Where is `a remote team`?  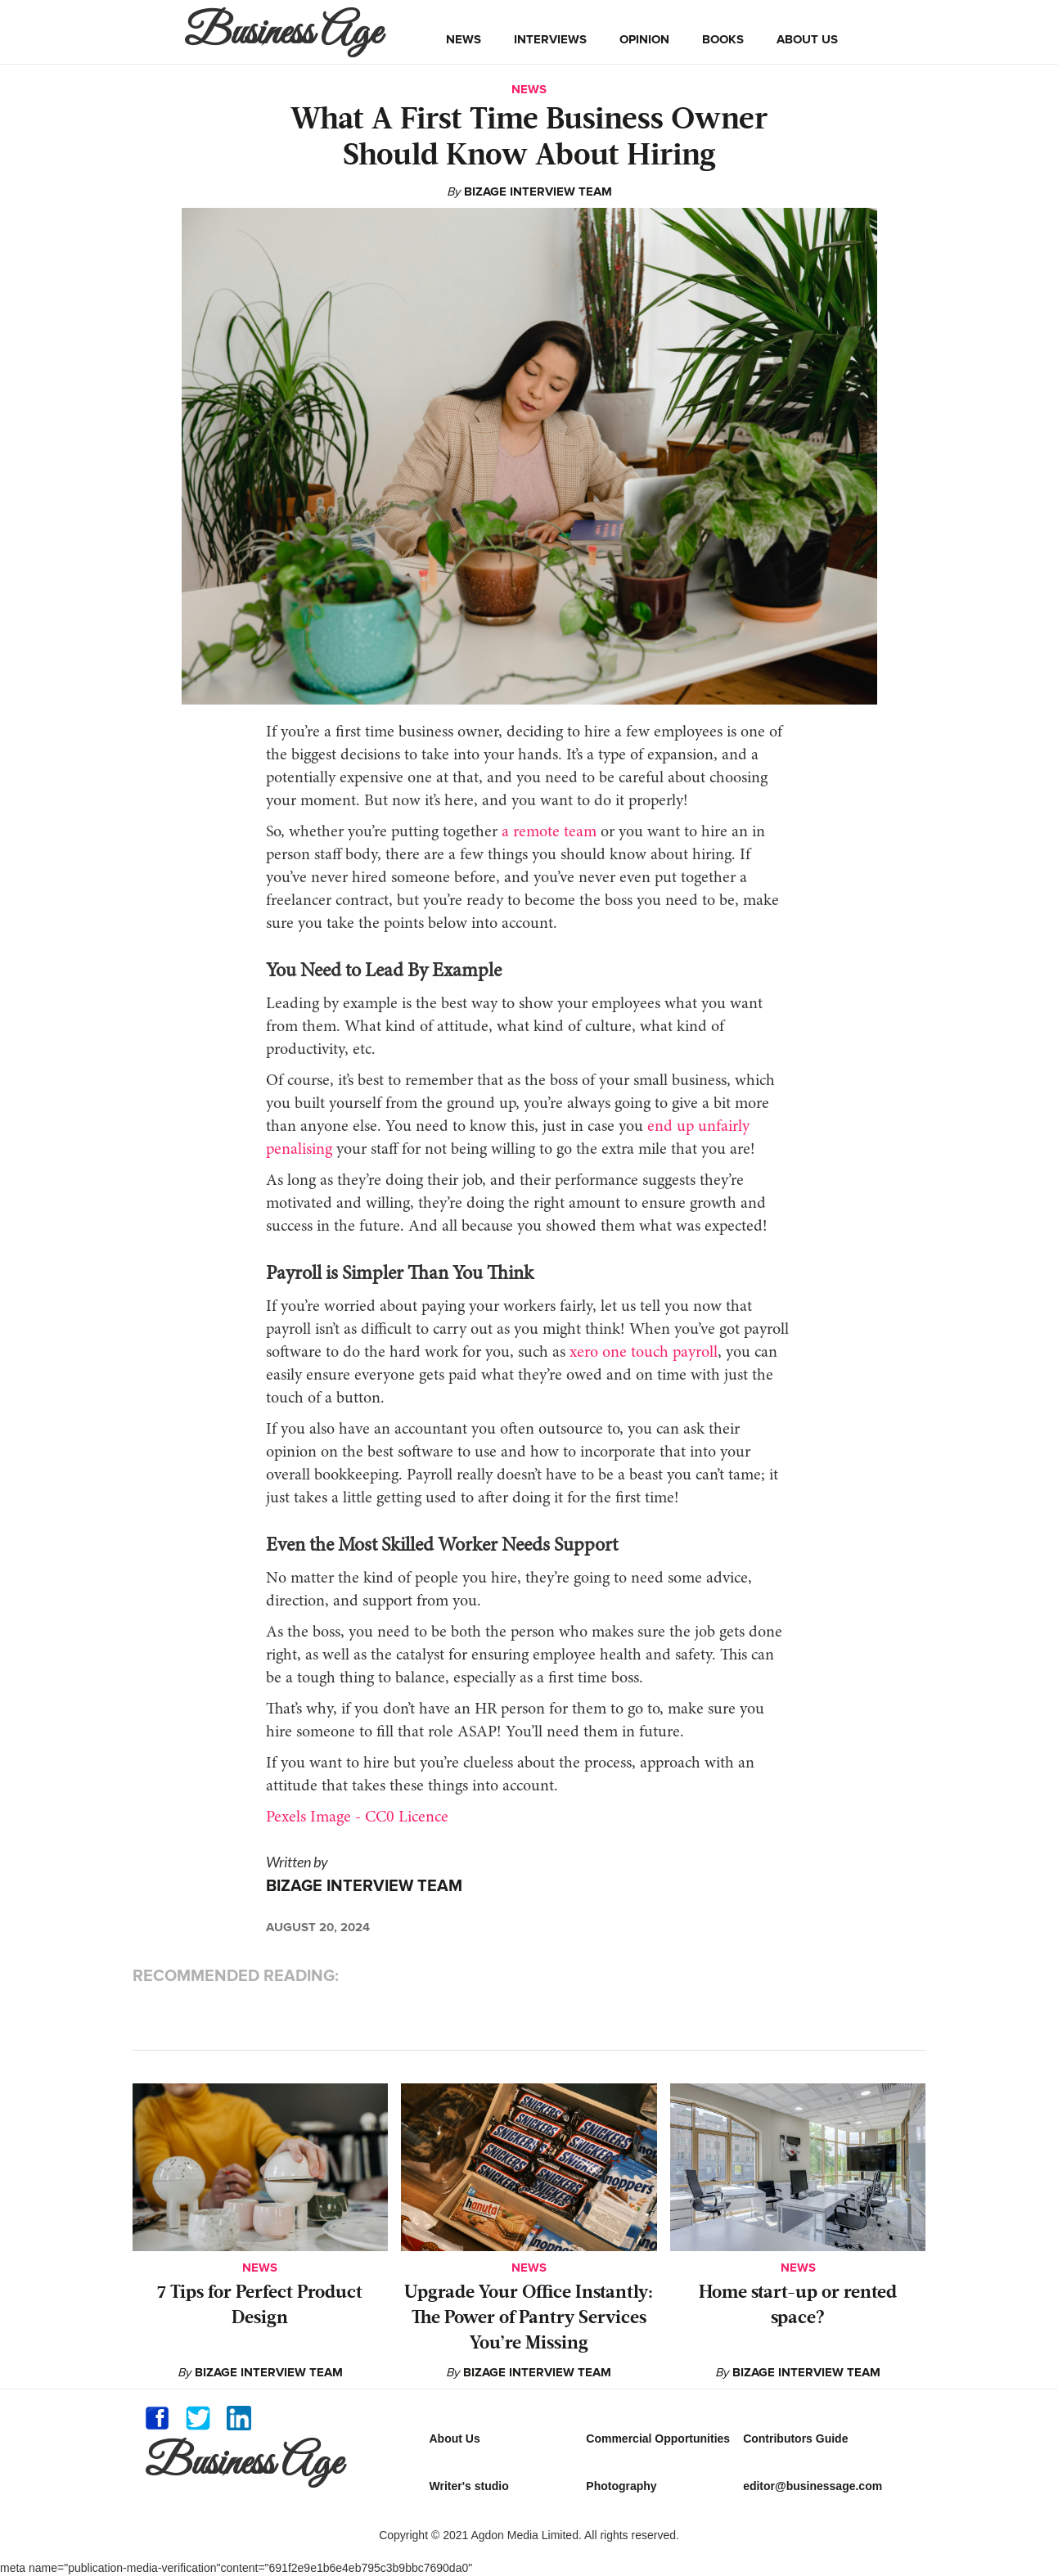 a remote team is located at coordinates (549, 832).